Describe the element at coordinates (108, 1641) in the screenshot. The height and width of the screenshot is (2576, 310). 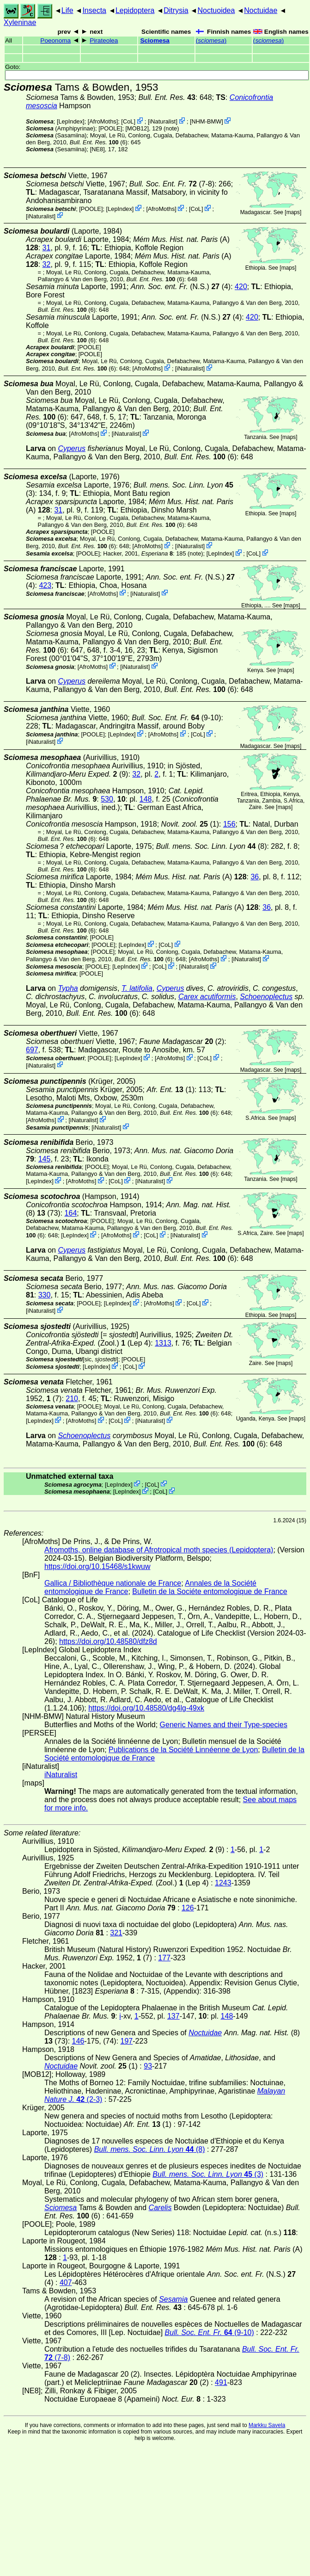
I see `https://doi.org/10.48580/dfz8d` at that location.